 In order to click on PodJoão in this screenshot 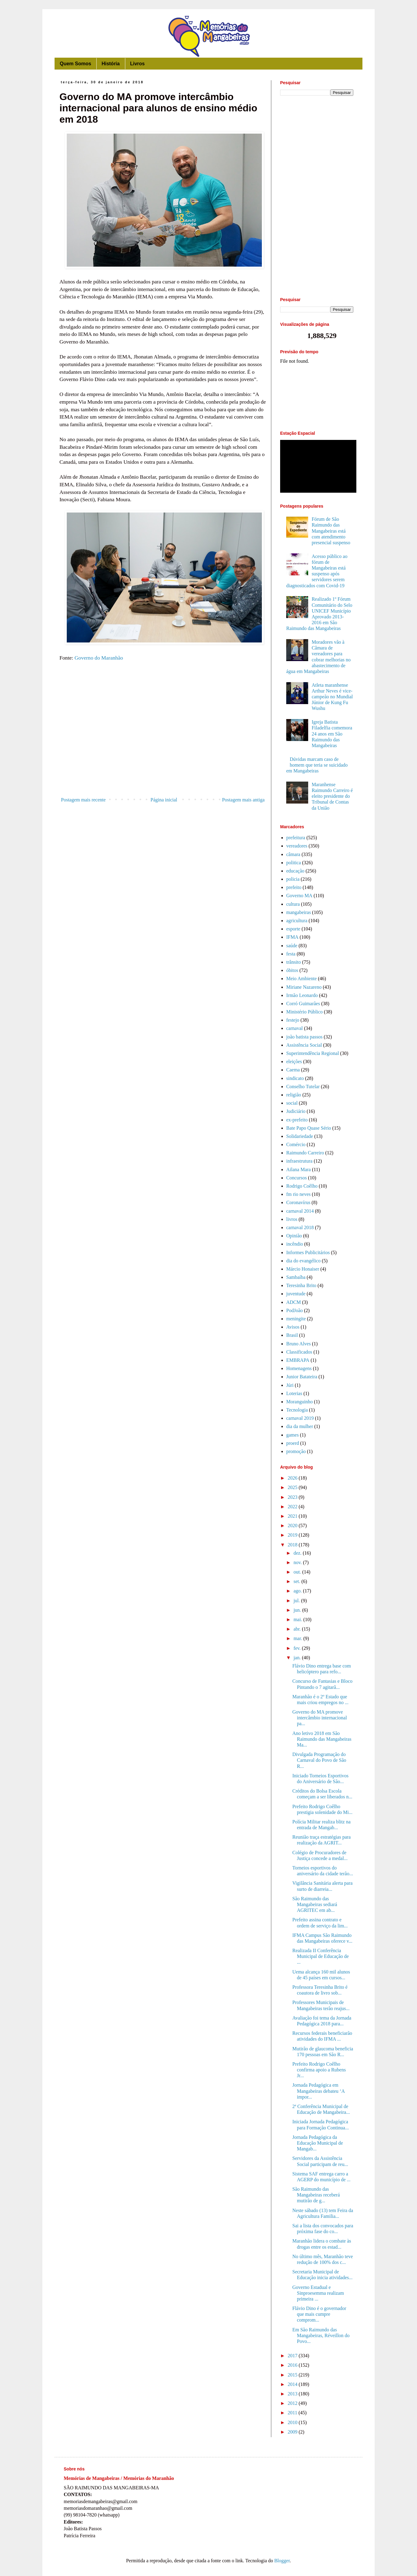, I will do `click(294, 1310)`.